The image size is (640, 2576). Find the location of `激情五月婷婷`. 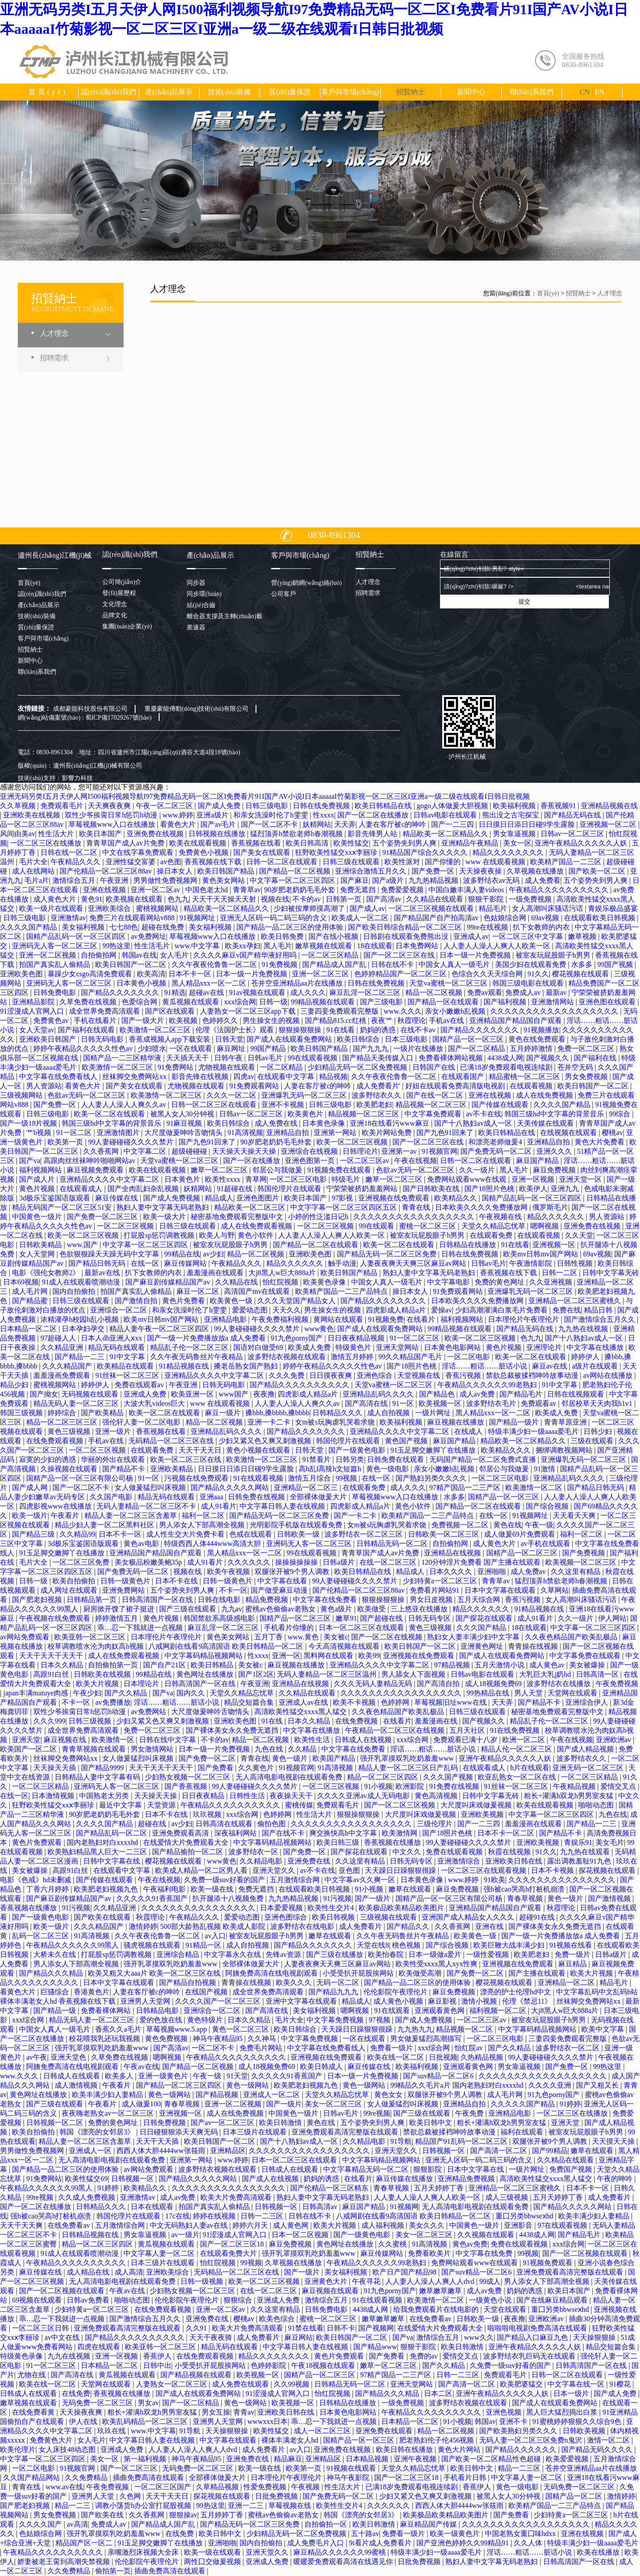

激情五月婷婷 is located at coordinates (353, 1356).